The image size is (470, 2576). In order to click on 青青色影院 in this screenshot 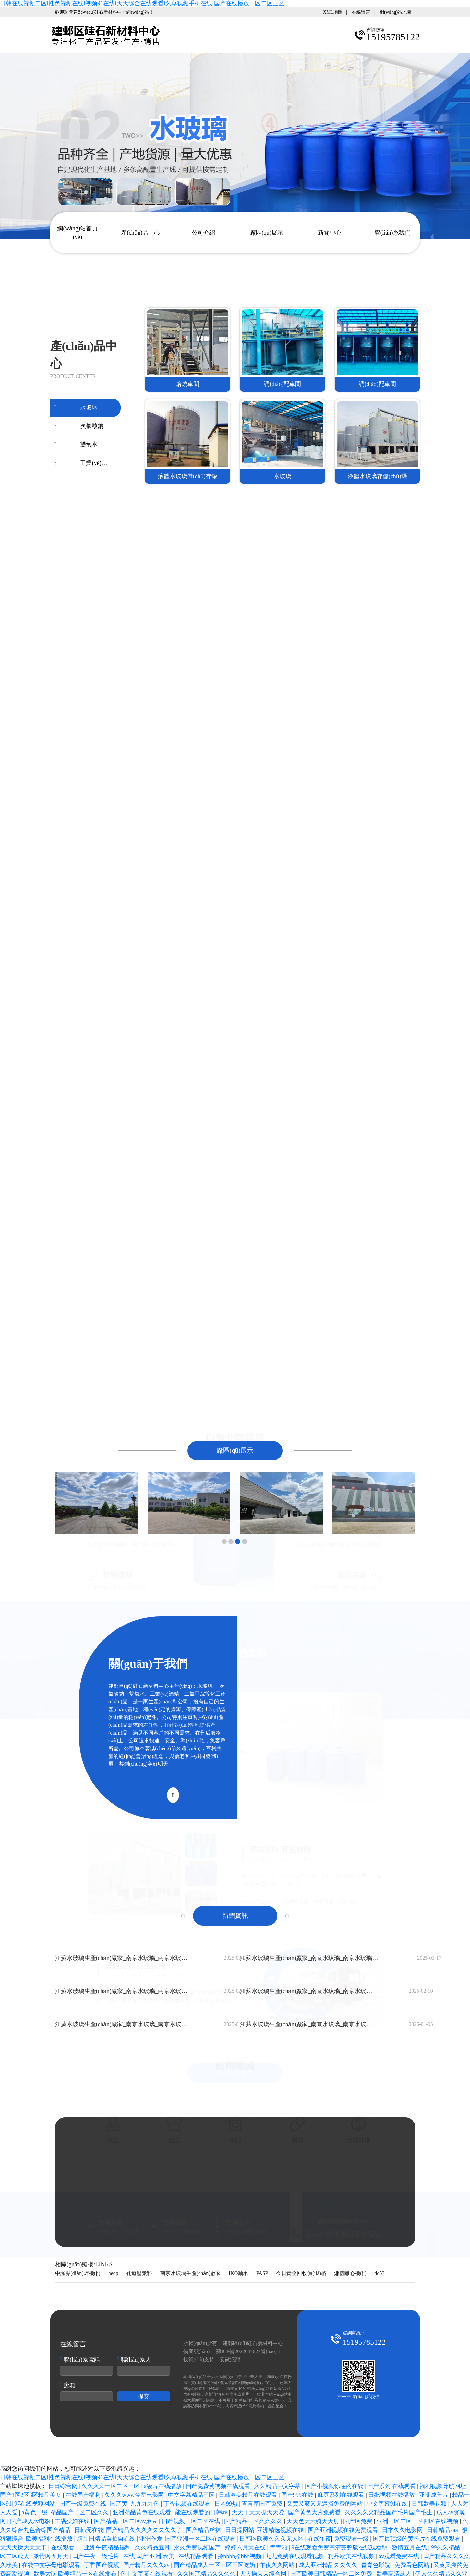, I will do `click(376, 2565)`.